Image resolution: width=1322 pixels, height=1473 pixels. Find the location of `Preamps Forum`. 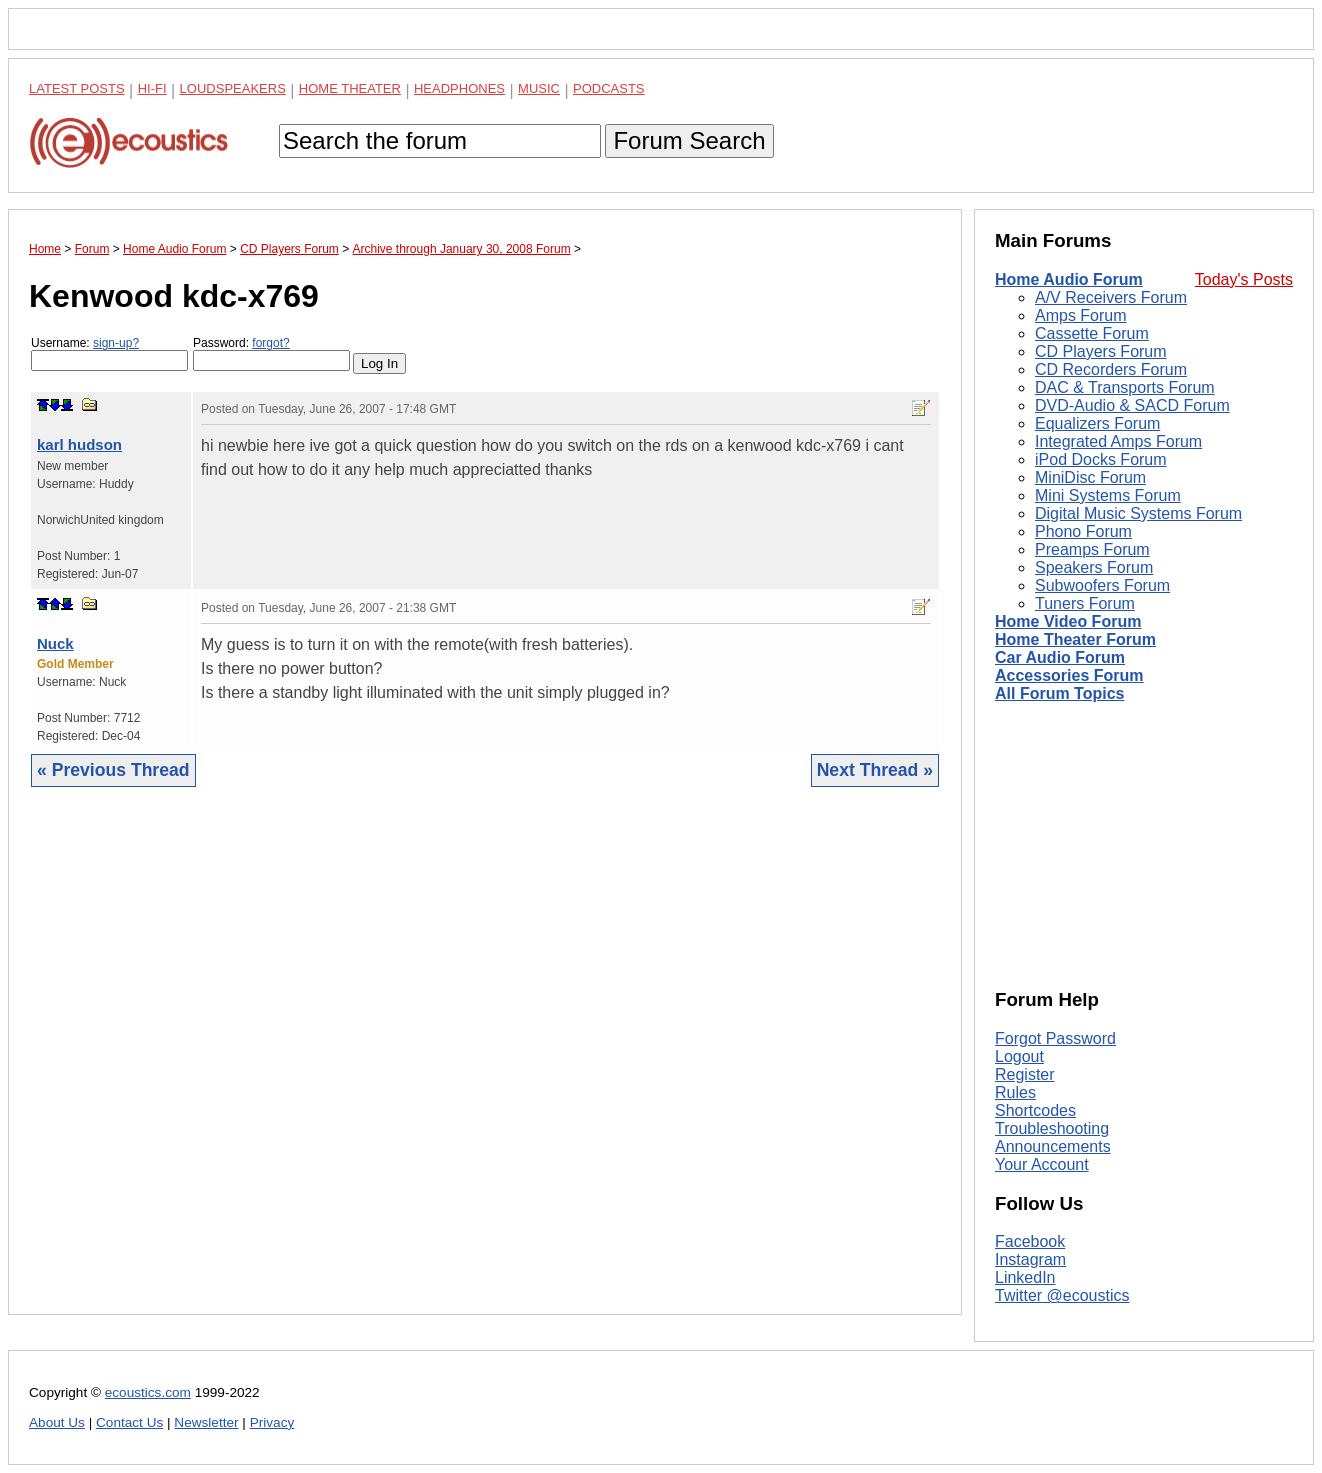

Preamps Forum is located at coordinates (1092, 549).